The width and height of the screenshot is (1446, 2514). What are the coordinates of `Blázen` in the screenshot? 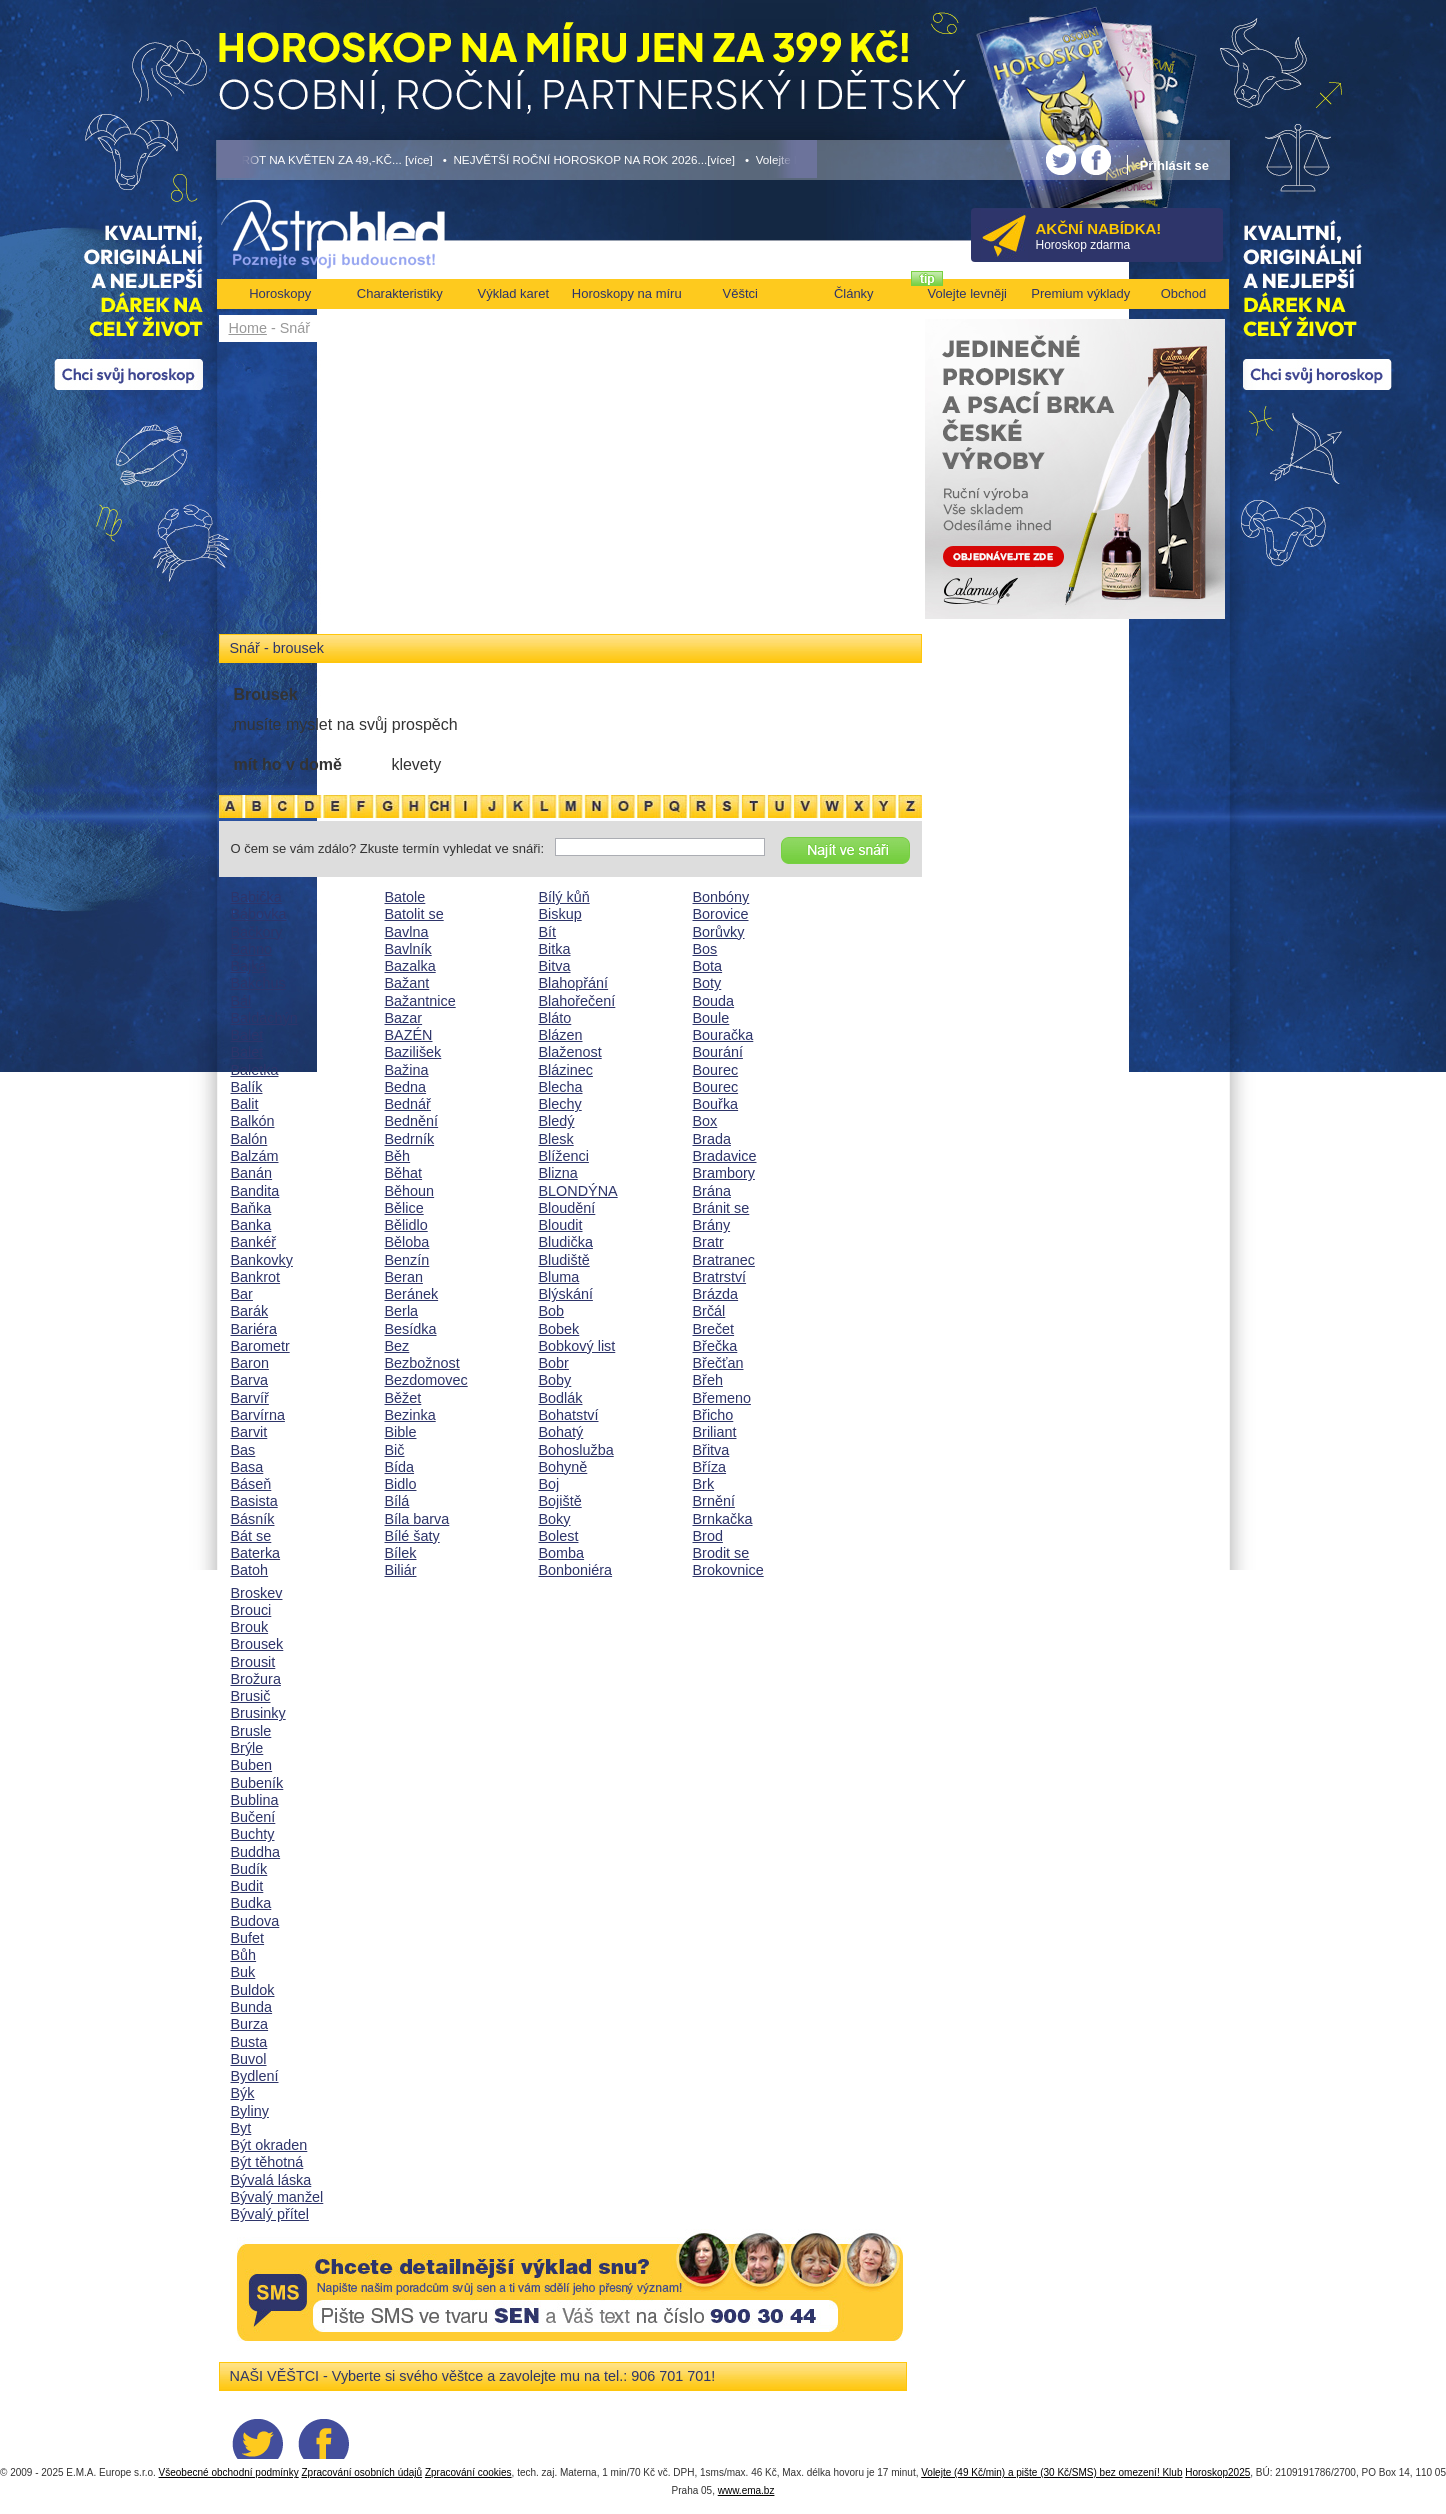 It's located at (561, 1035).